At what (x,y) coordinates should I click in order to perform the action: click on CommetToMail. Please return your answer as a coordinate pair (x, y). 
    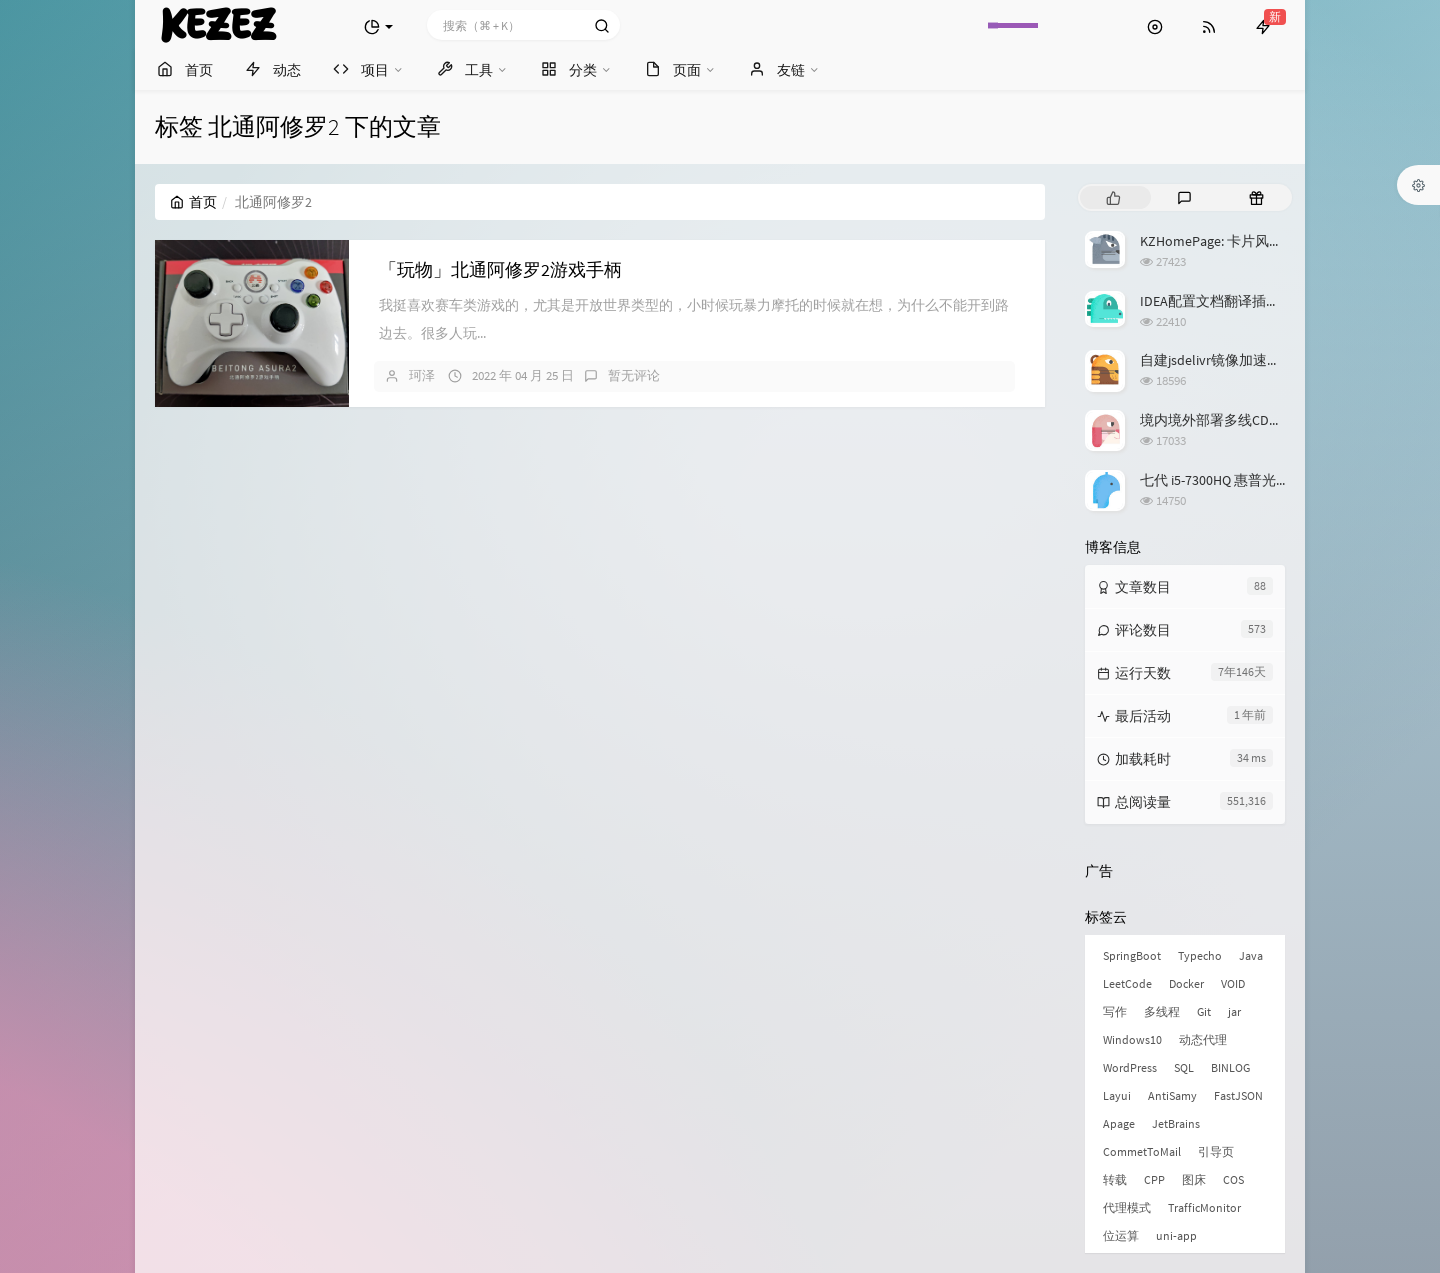
    Looking at the image, I should click on (1142, 1151).